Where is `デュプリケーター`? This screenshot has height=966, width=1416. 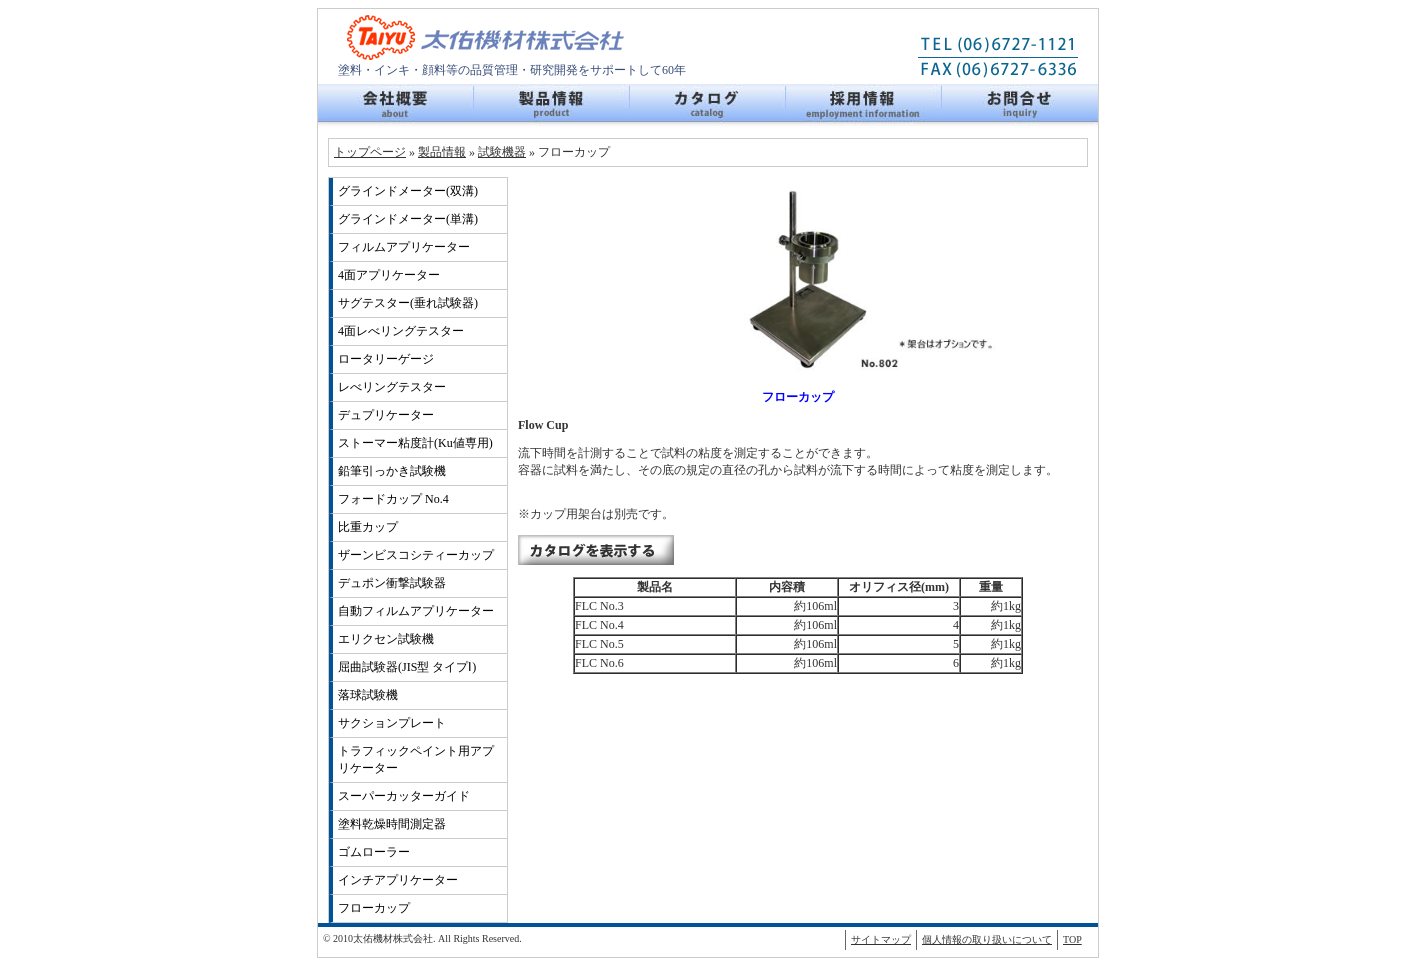 デュプリケーター is located at coordinates (386, 415).